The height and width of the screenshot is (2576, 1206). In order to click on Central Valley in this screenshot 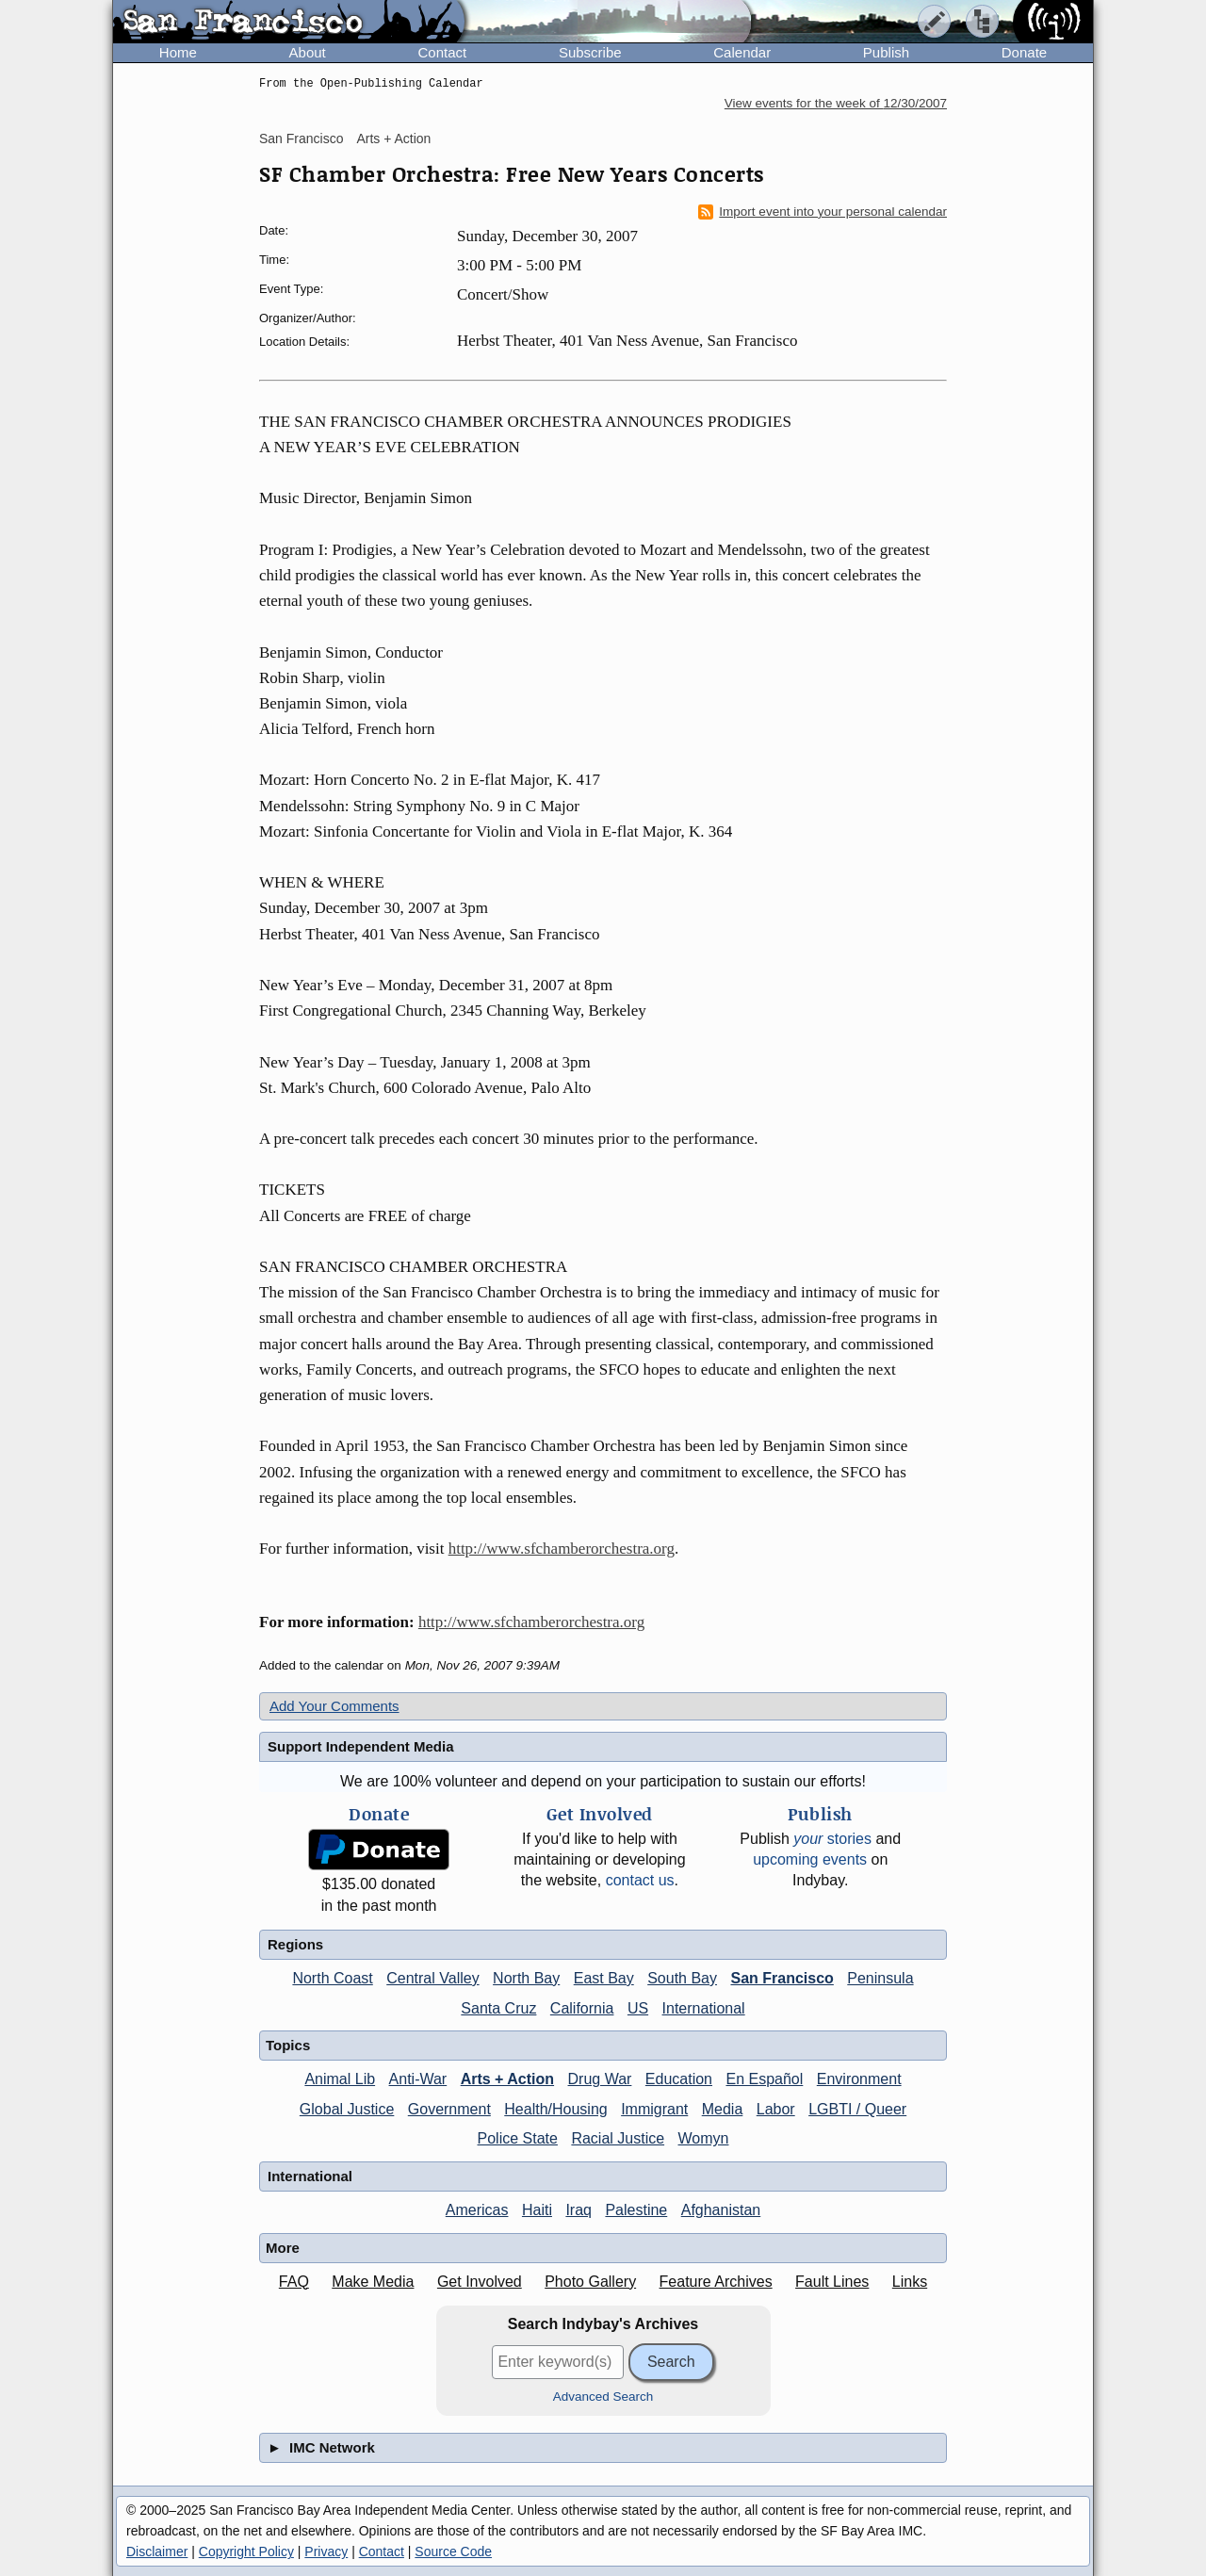, I will do `click(432, 1978)`.